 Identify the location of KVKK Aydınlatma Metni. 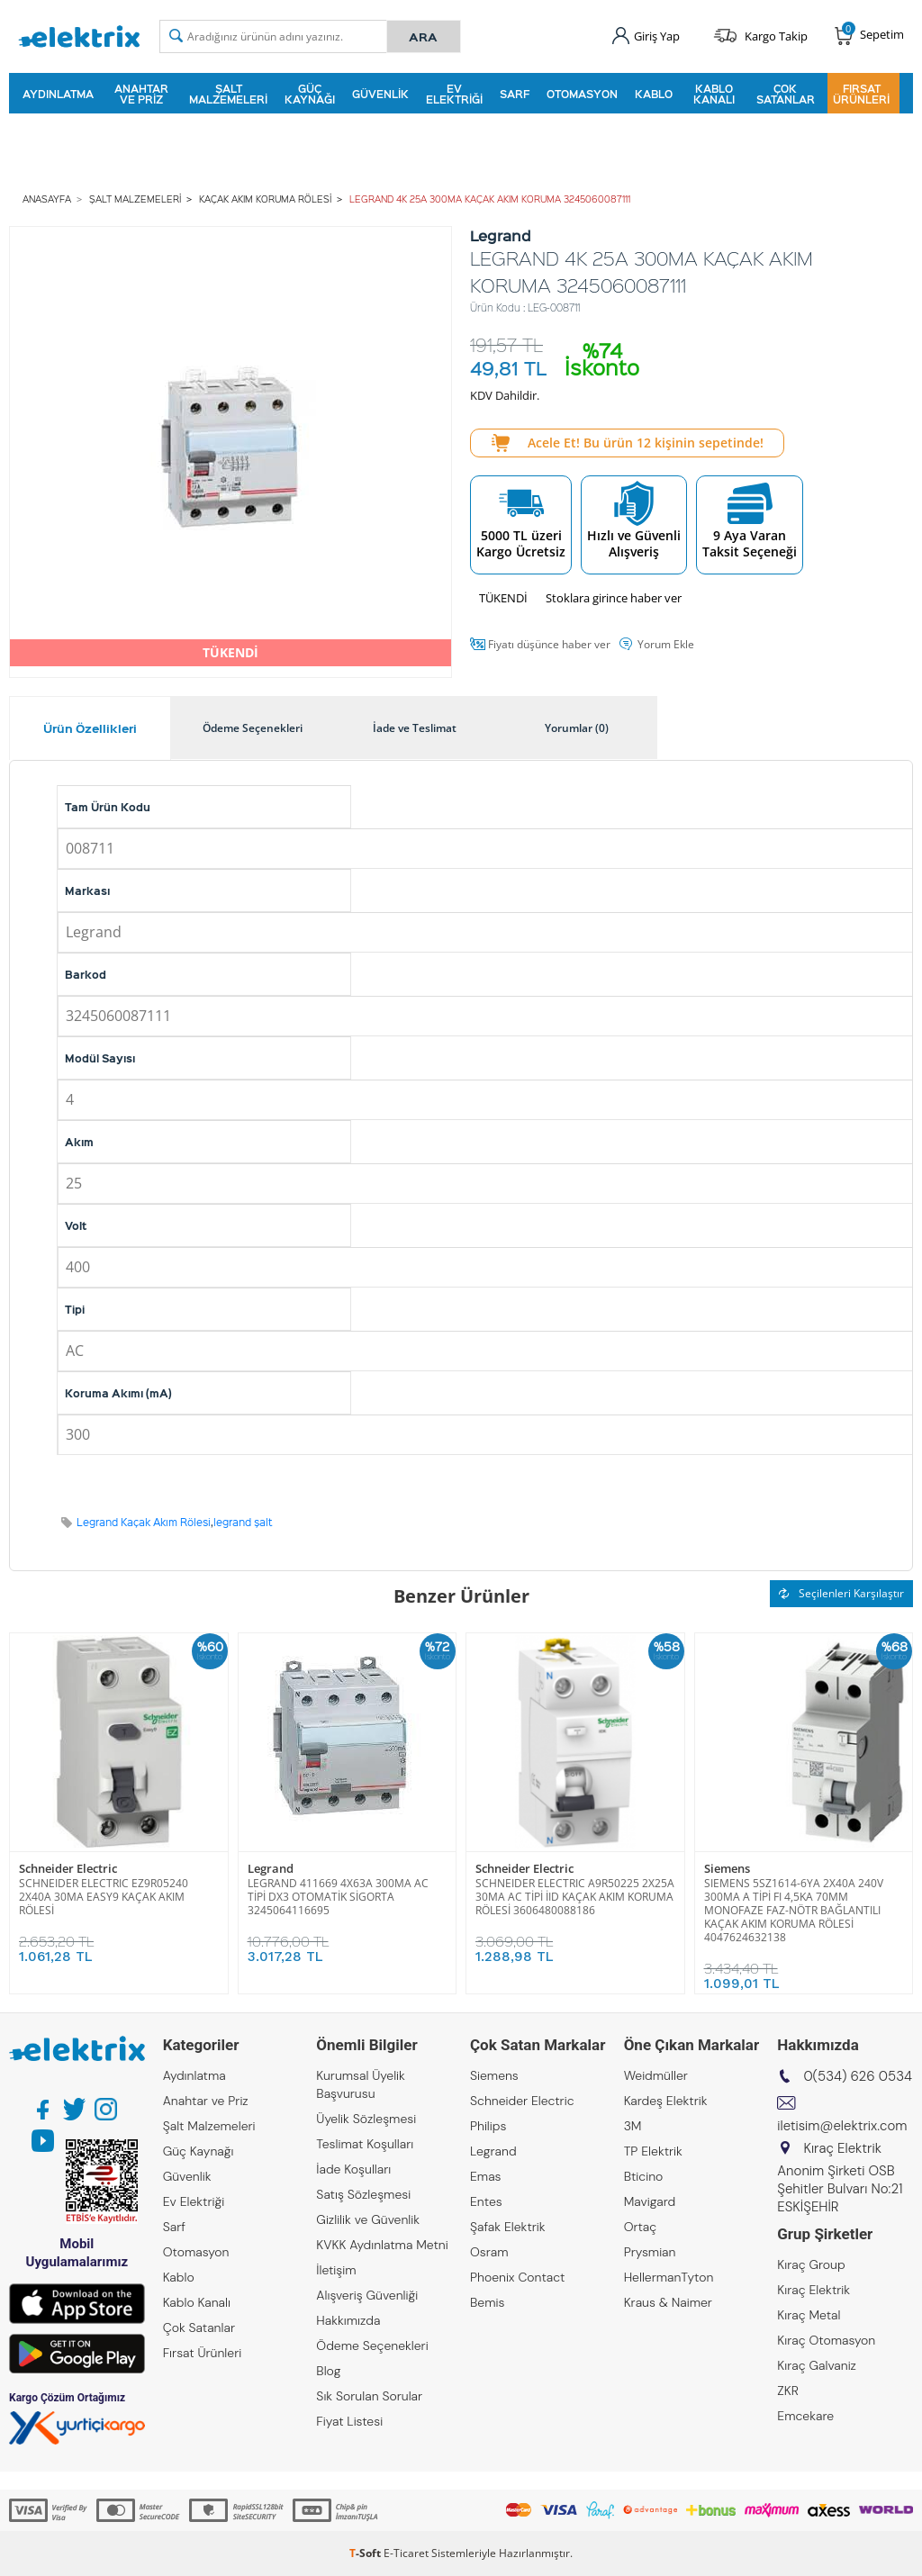
(381, 2245).